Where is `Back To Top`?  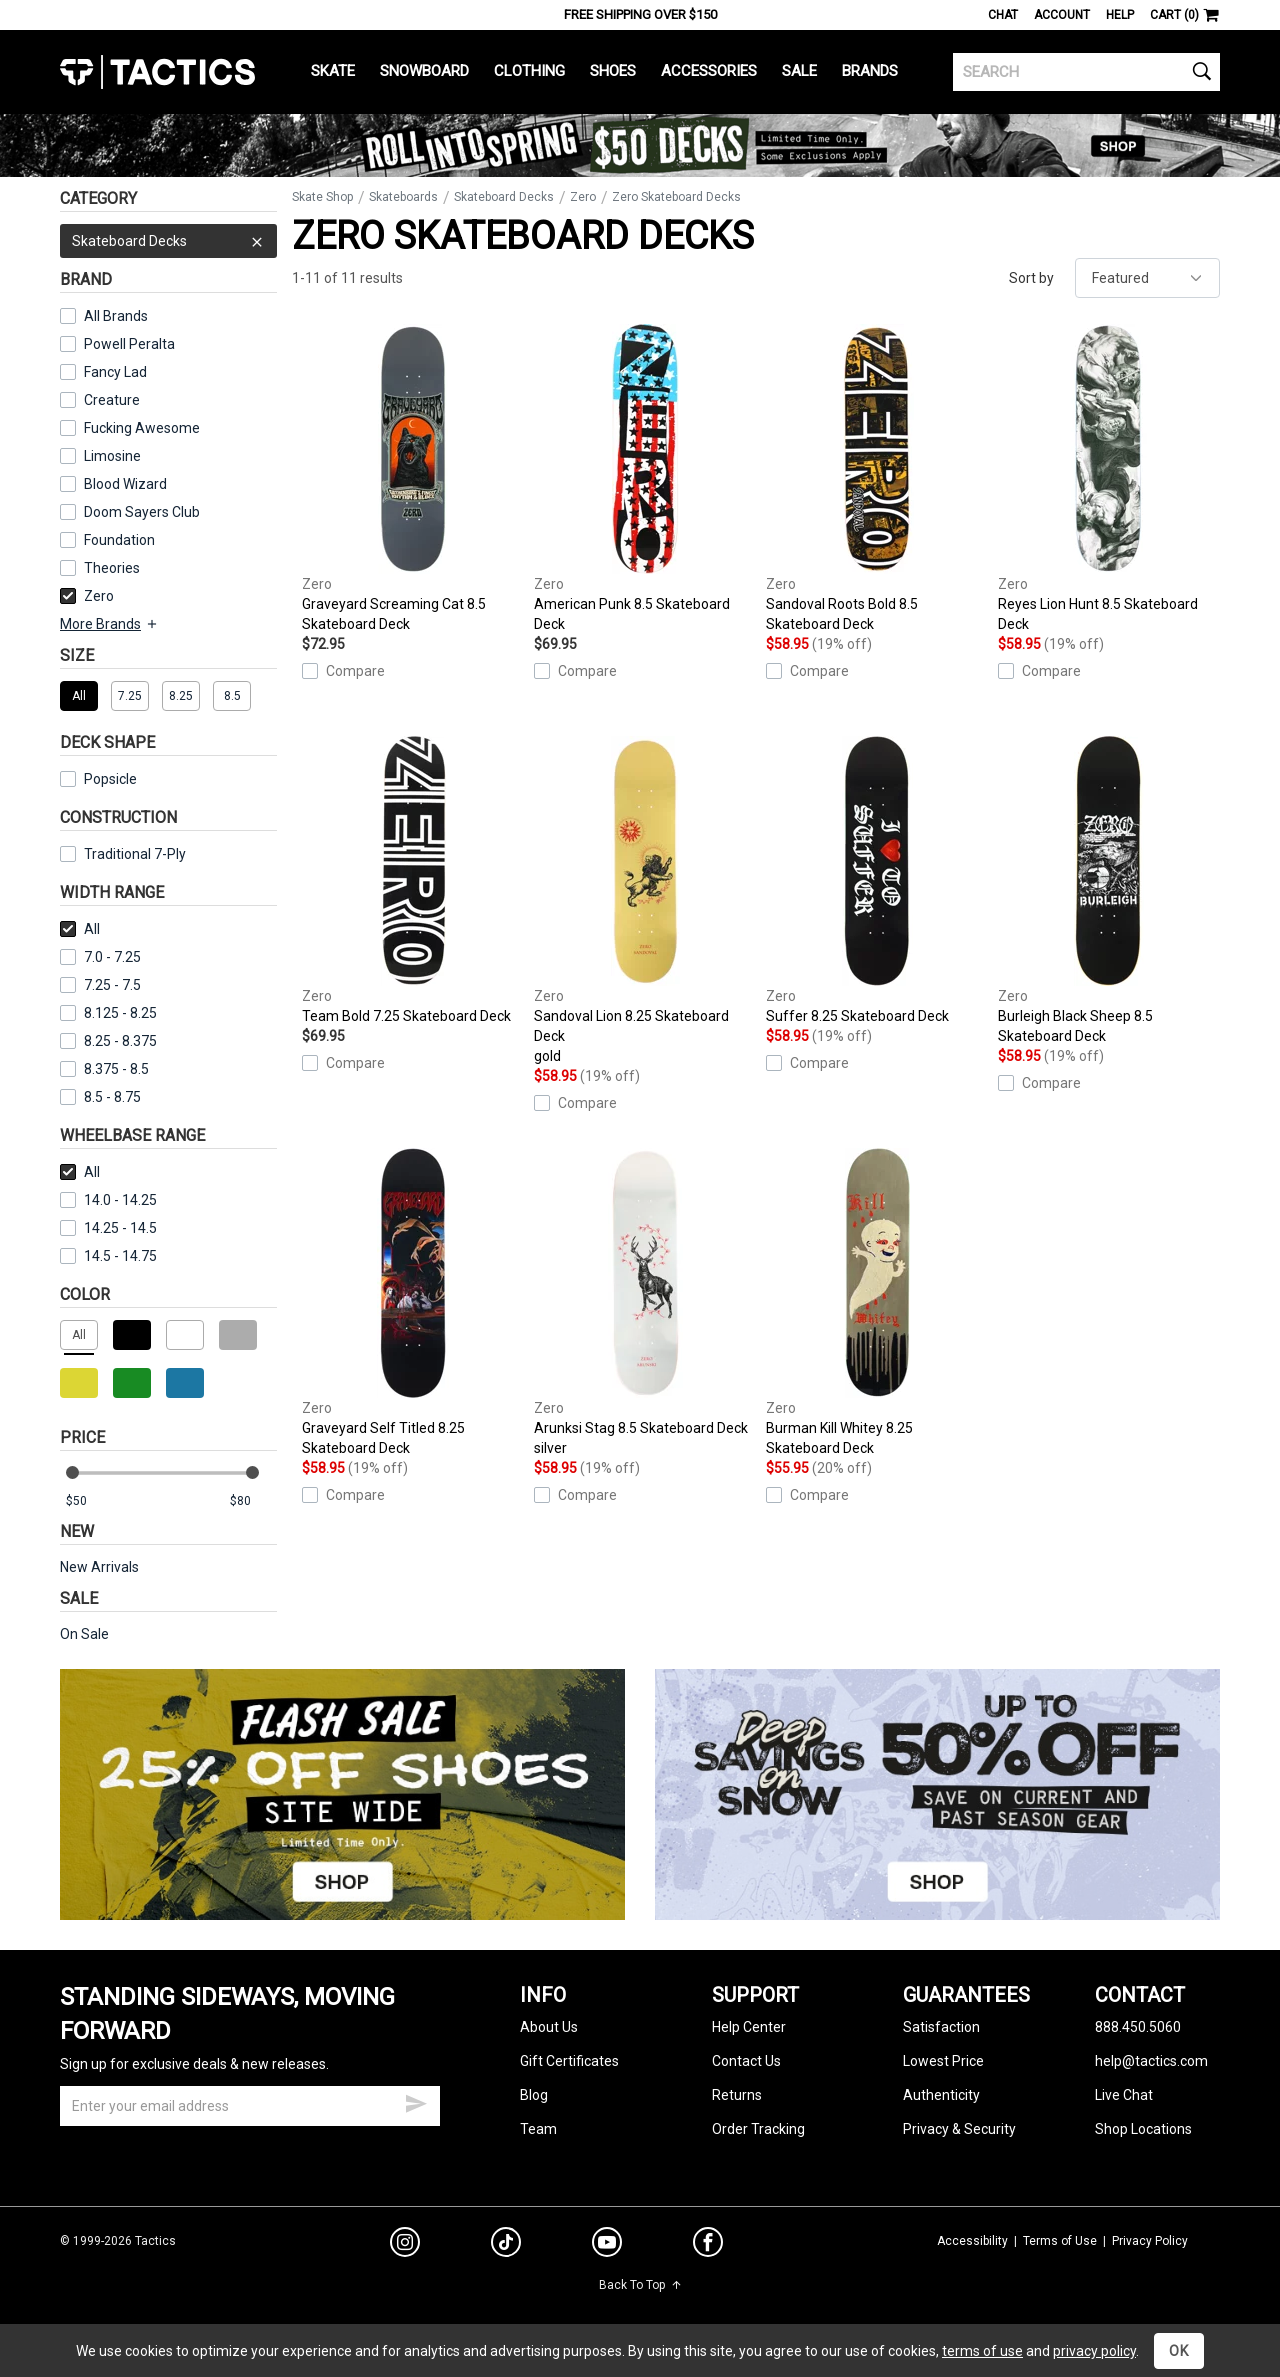 Back To Top is located at coordinates (640, 2285).